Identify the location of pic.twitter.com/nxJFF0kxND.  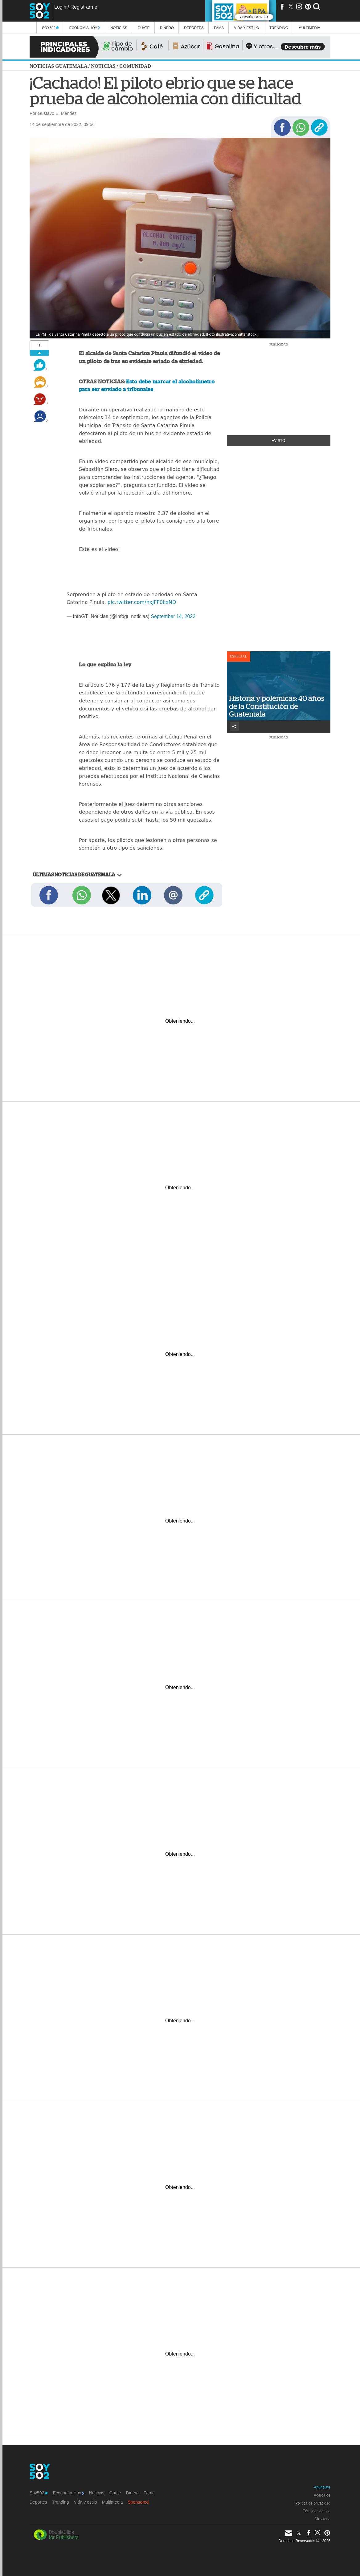
(142, 602).